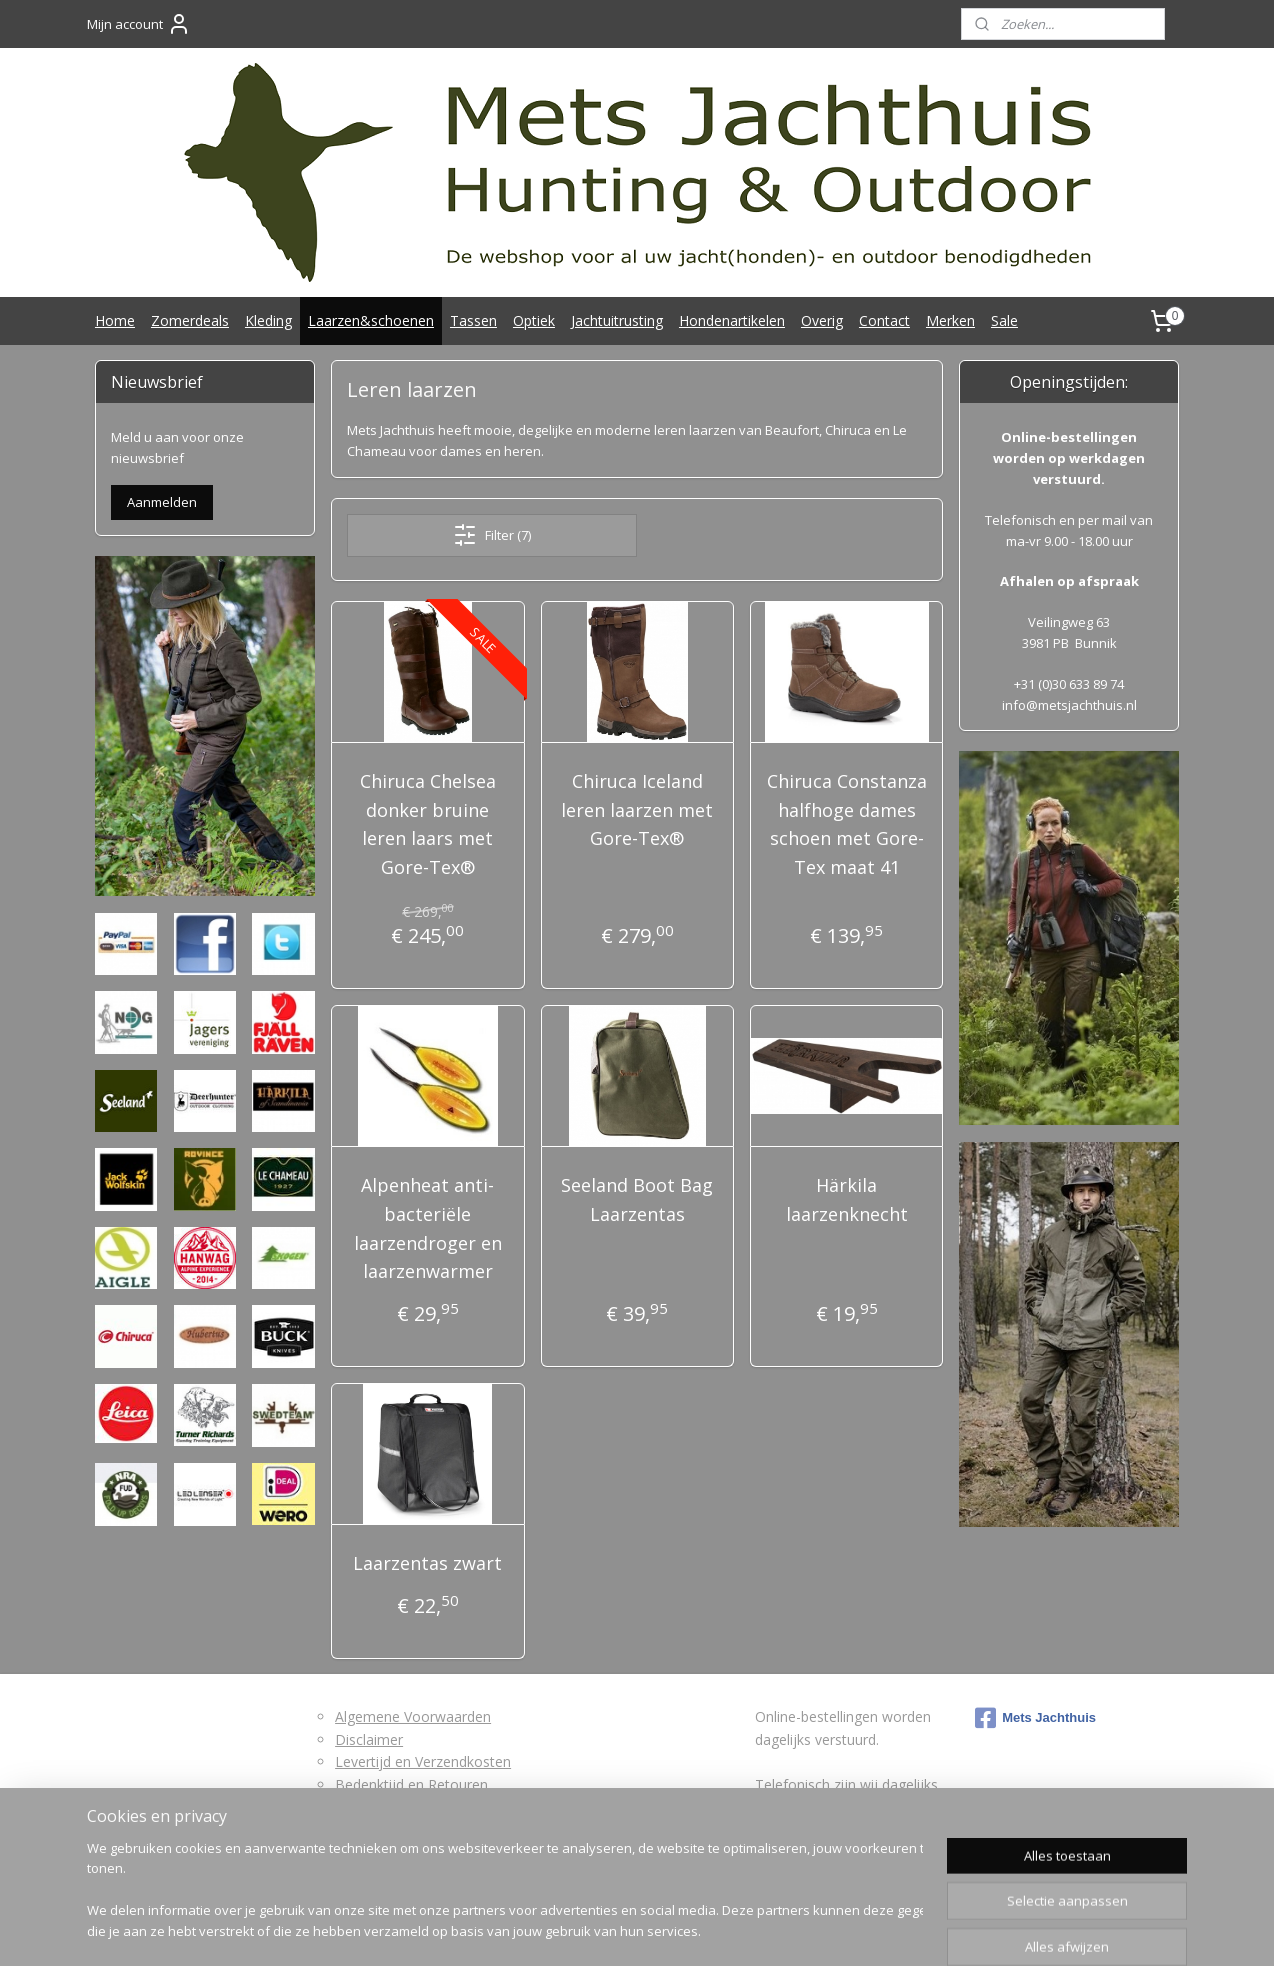 This screenshot has height=1966, width=1274. What do you see at coordinates (115, 320) in the screenshot?
I see `Home` at bounding box center [115, 320].